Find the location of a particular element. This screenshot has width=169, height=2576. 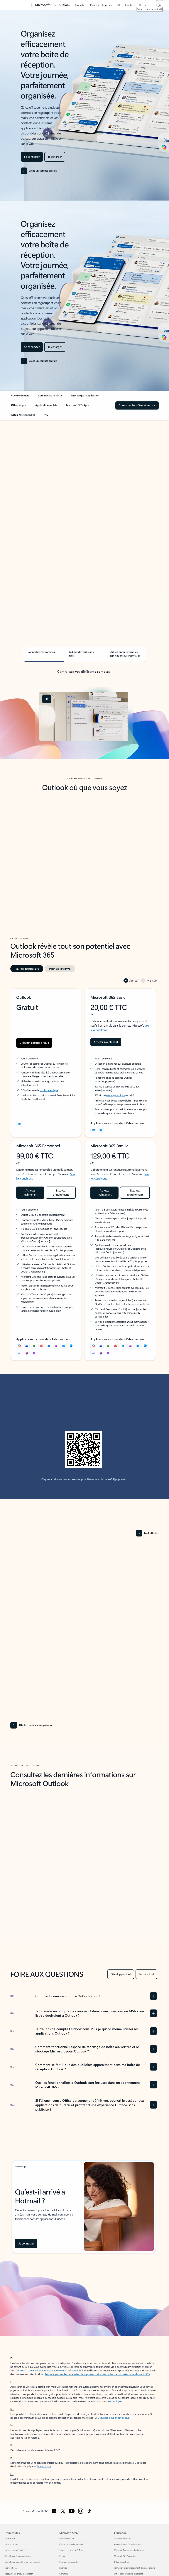

Cliquez ici pour en savoir plus is located at coordinates (113, 2417).